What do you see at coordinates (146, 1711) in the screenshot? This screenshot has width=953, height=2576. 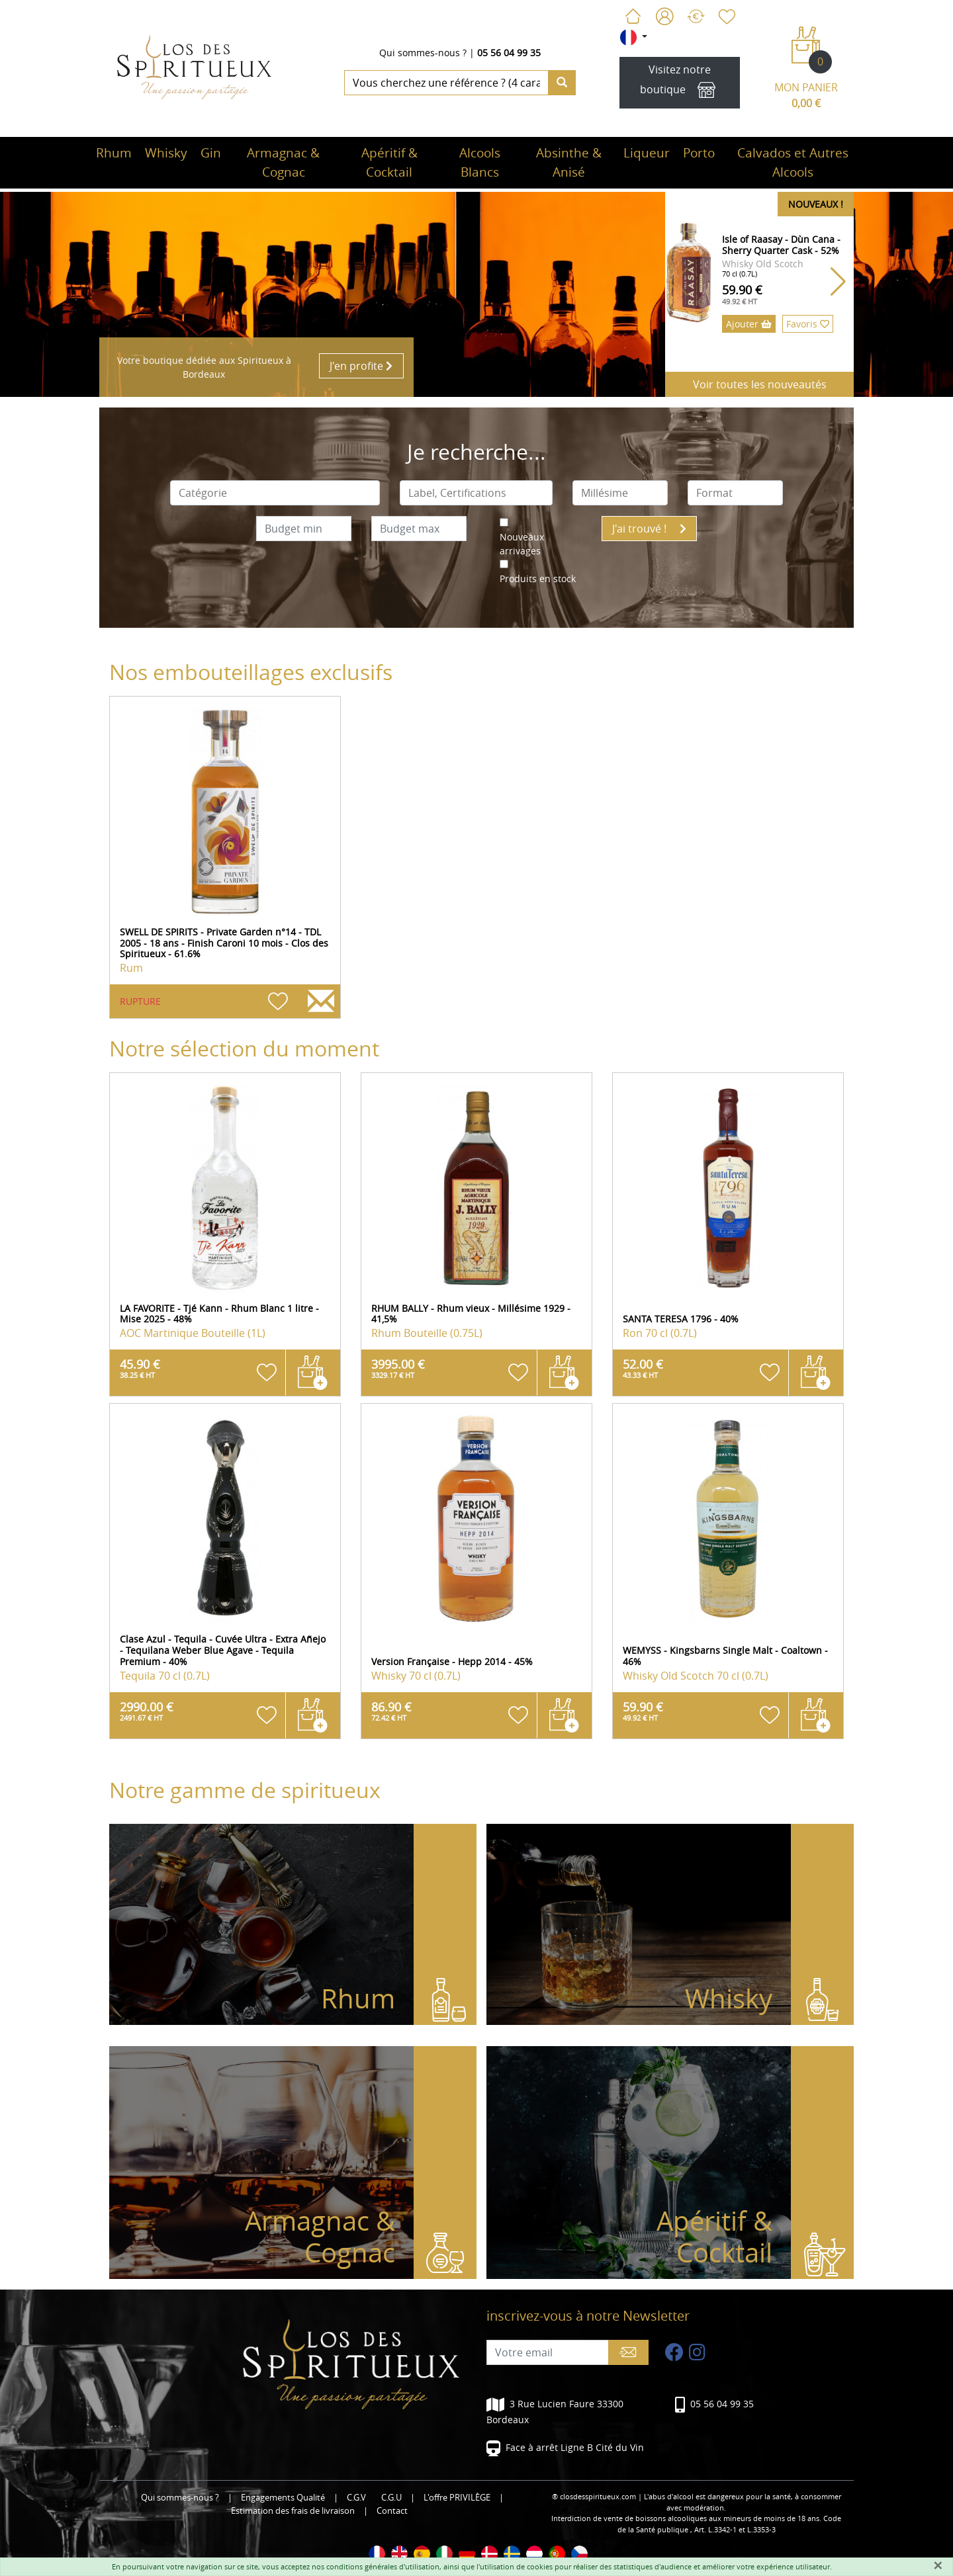 I see `2990.00 €` at bounding box center [146, 1711].